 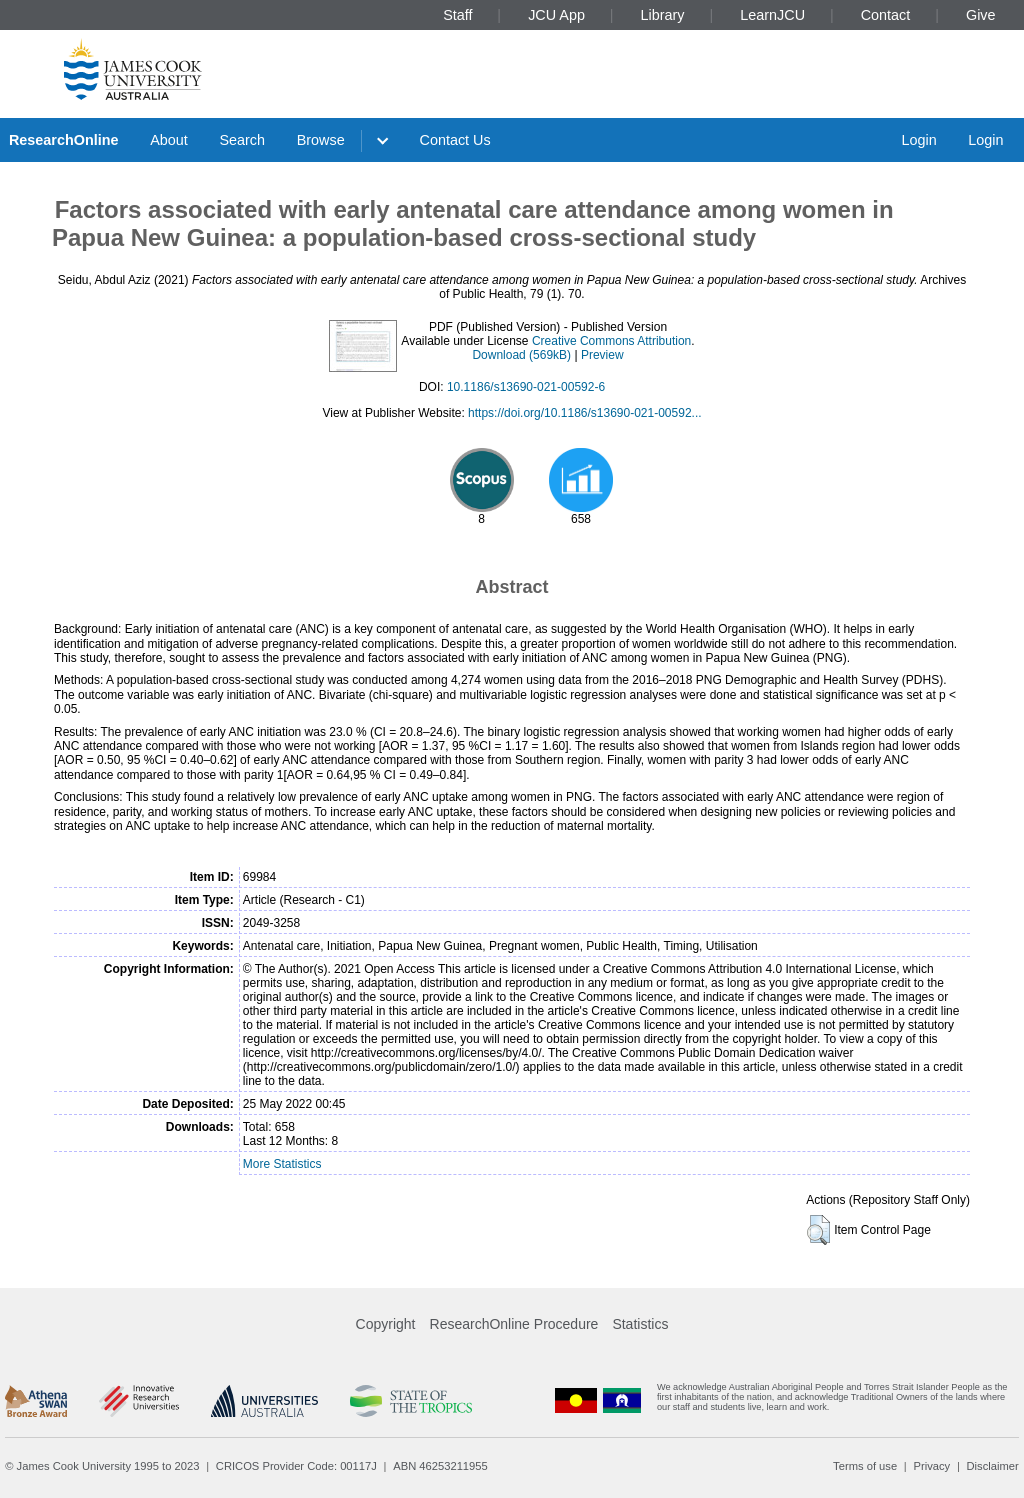 What do you see at coordinates (169, 140) in the screenshot?
I see `About` at bounding box center [169, 140].